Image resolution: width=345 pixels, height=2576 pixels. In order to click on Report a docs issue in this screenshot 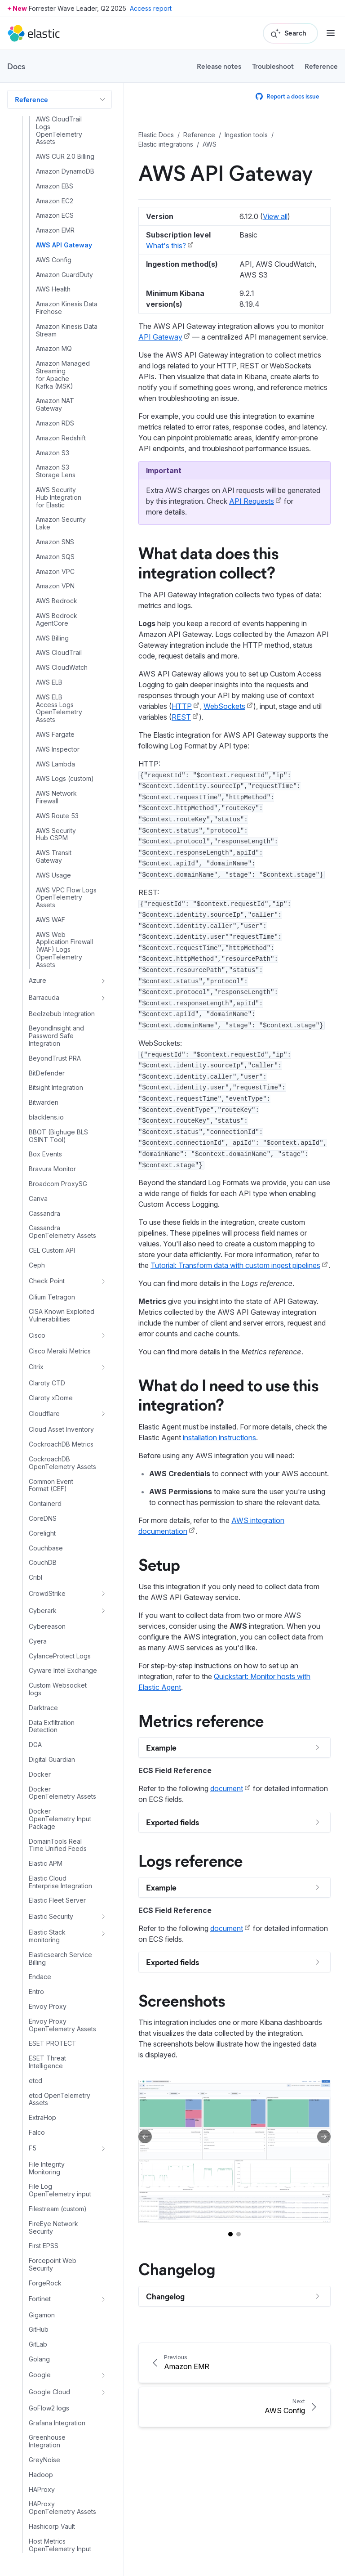, I will do `click(287, 96)`.